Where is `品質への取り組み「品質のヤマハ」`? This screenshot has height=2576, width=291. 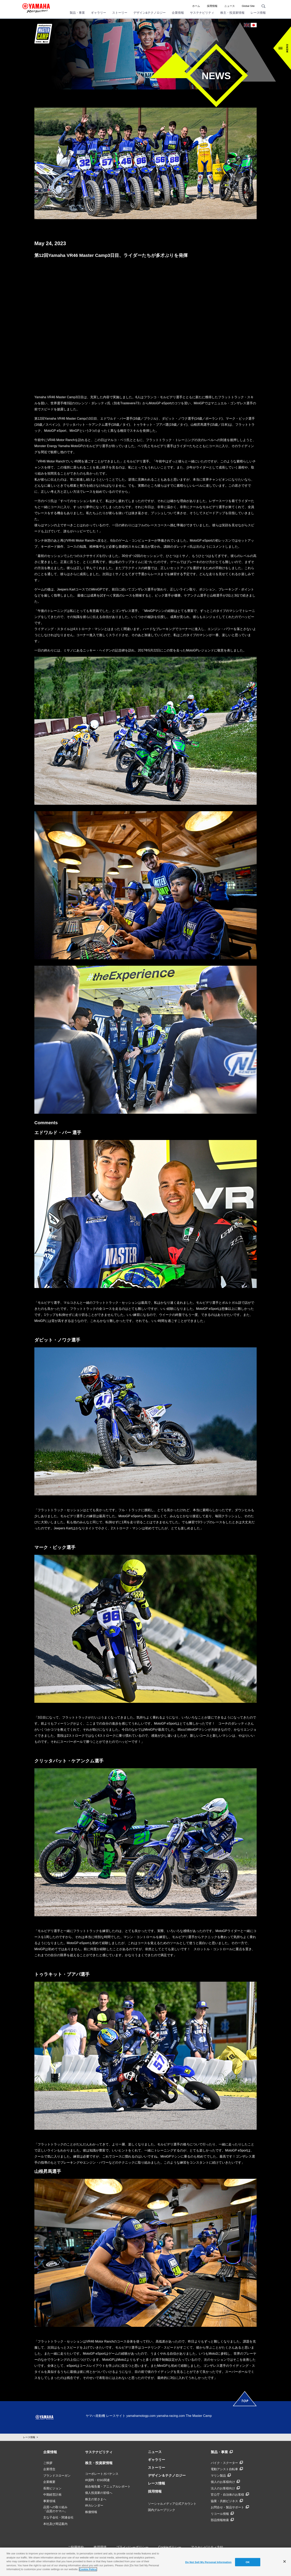 品質への取り組み「品質のヤマハ」 is located at coordinates (55, 2509).